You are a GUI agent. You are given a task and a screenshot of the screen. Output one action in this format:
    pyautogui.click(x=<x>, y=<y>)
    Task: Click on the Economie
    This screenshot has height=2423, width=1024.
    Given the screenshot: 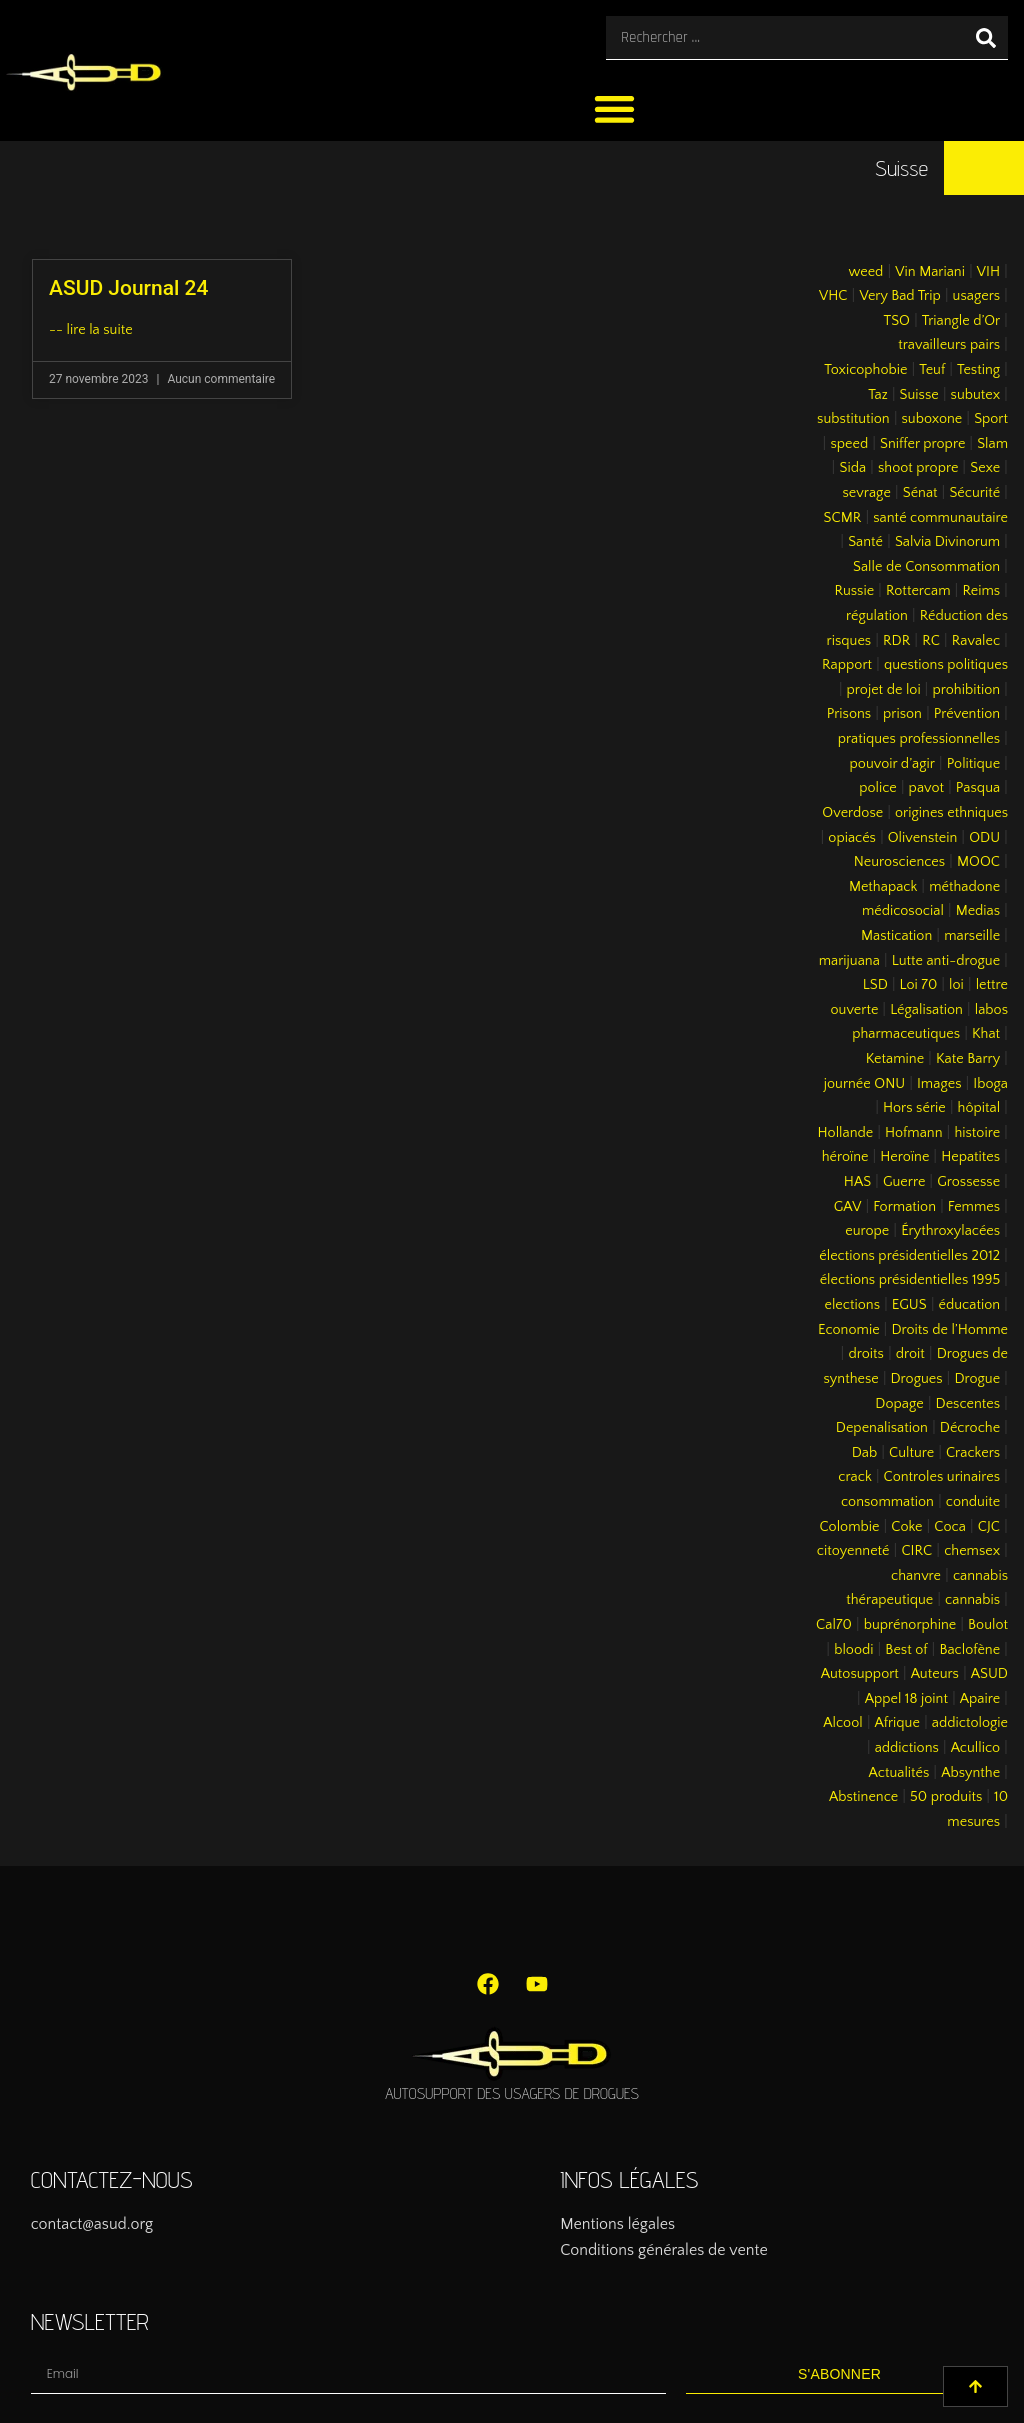 What is the action you would take?
    pyautogui.click(x=849, y=1330)
    